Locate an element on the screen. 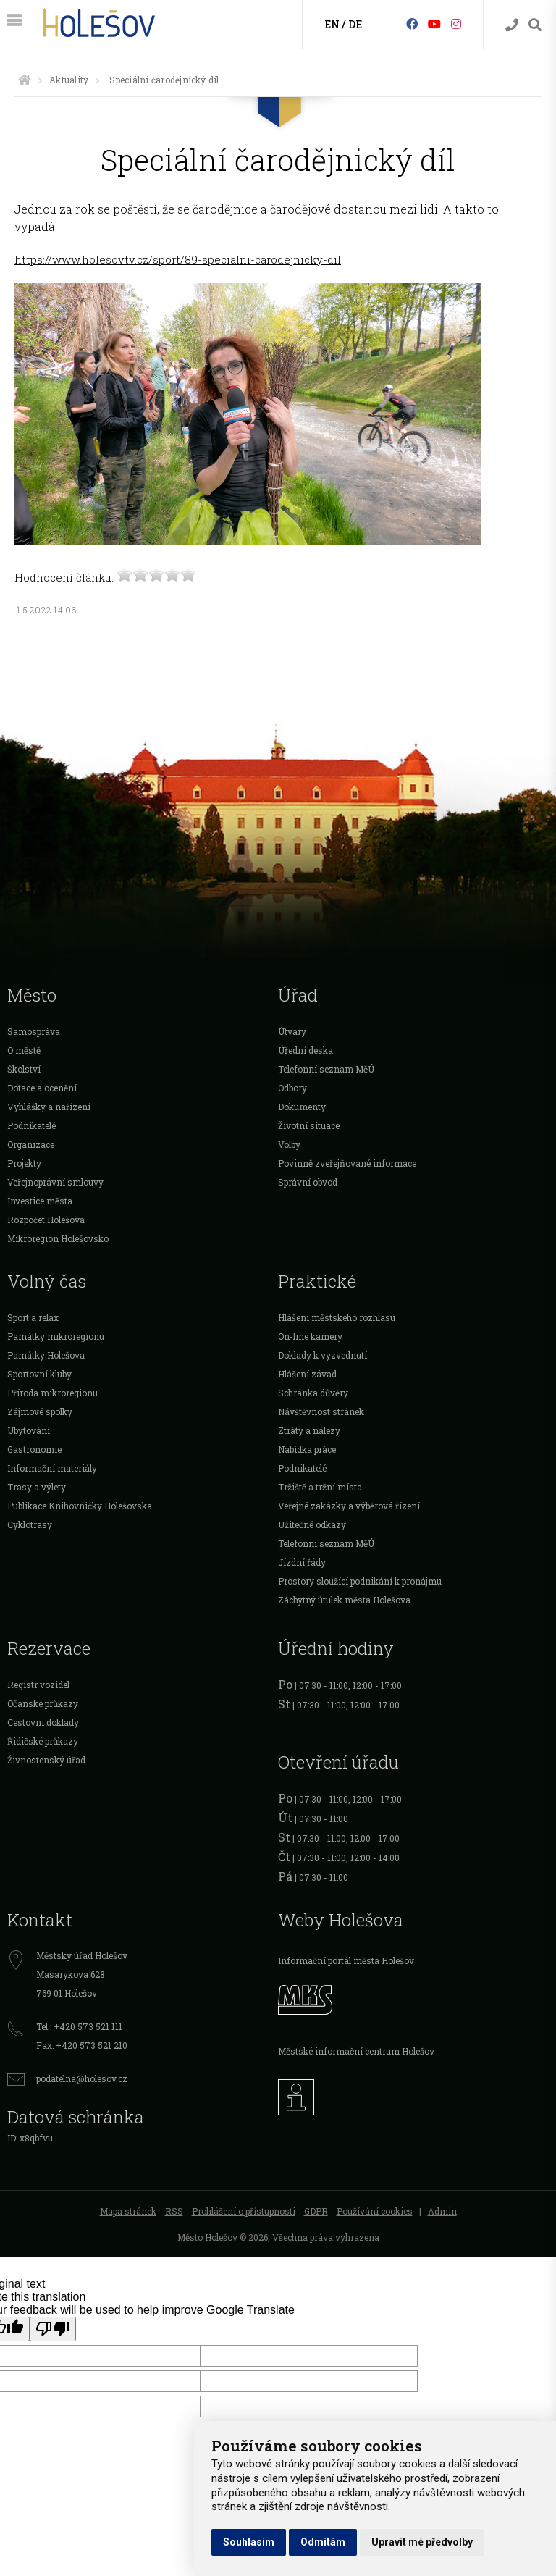  O městě is located at coordinates (24, 1050).